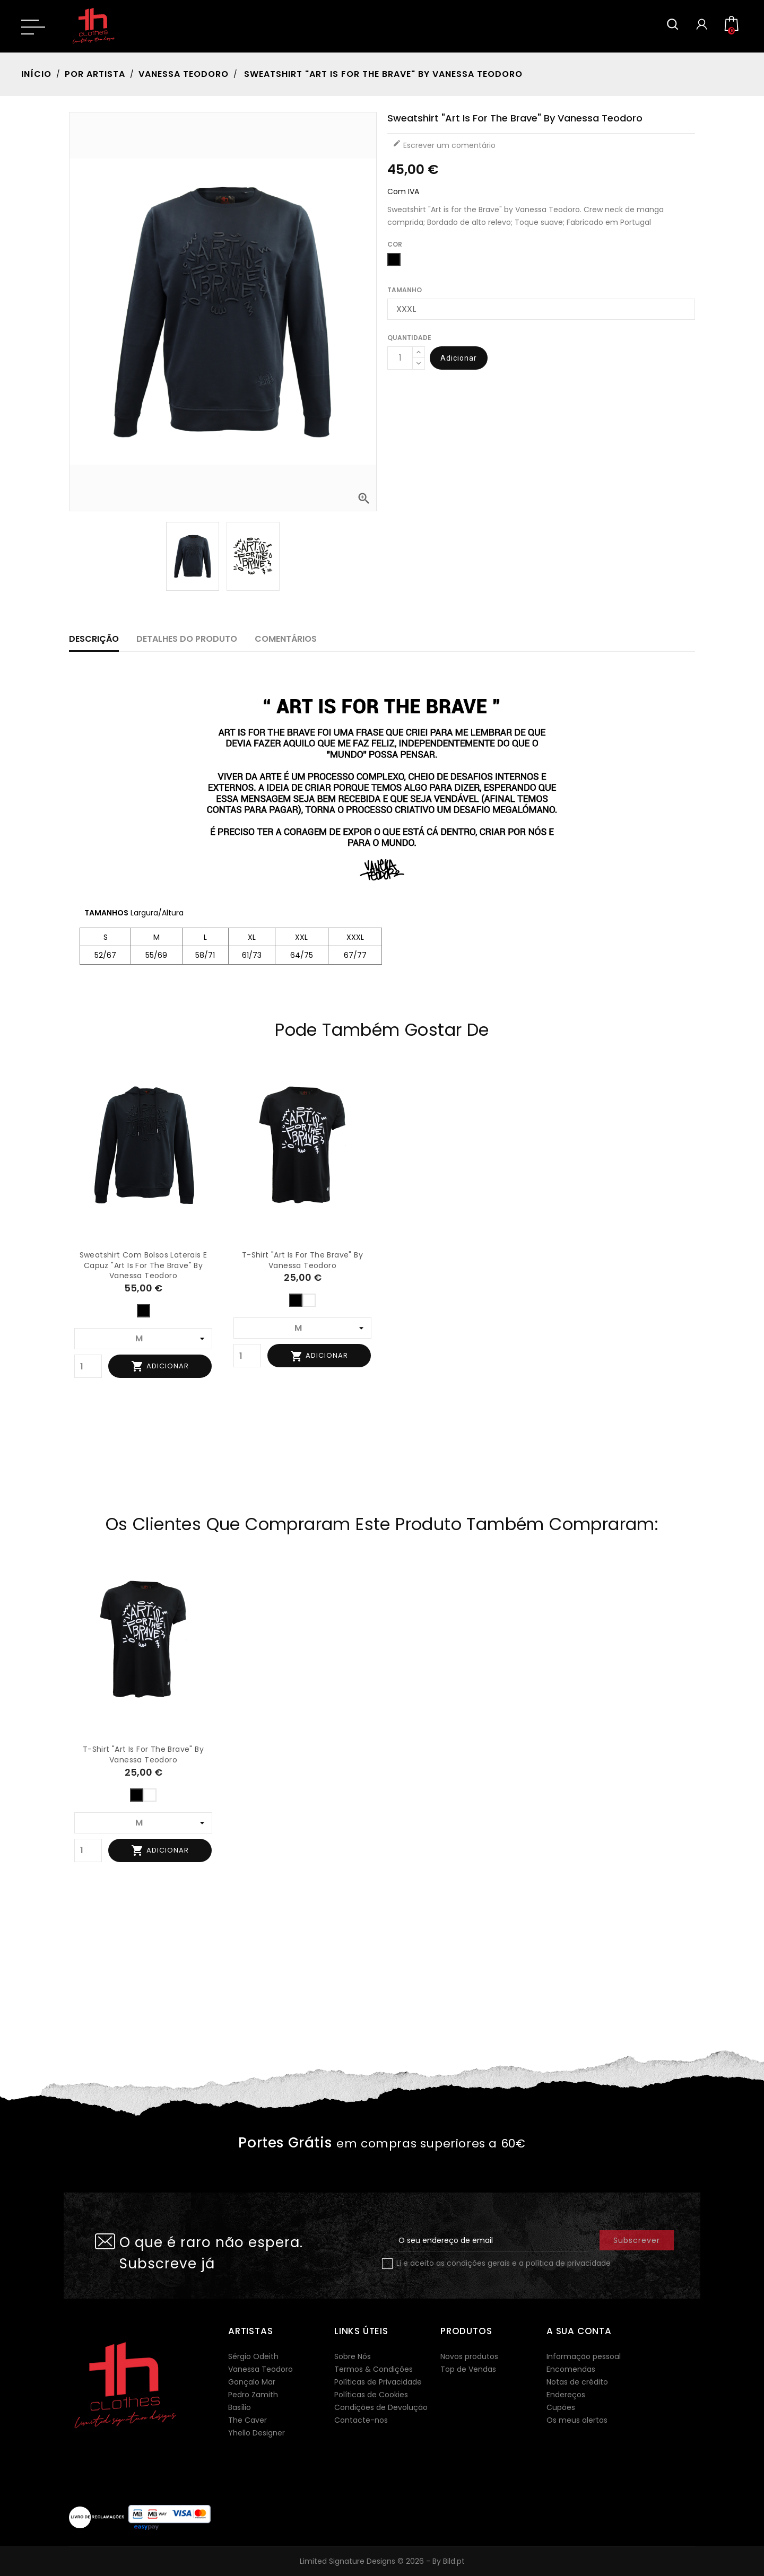 This screenshot has height=2576, width=764. I want to click on Detalhes do produto [tab], so click(186, 639).